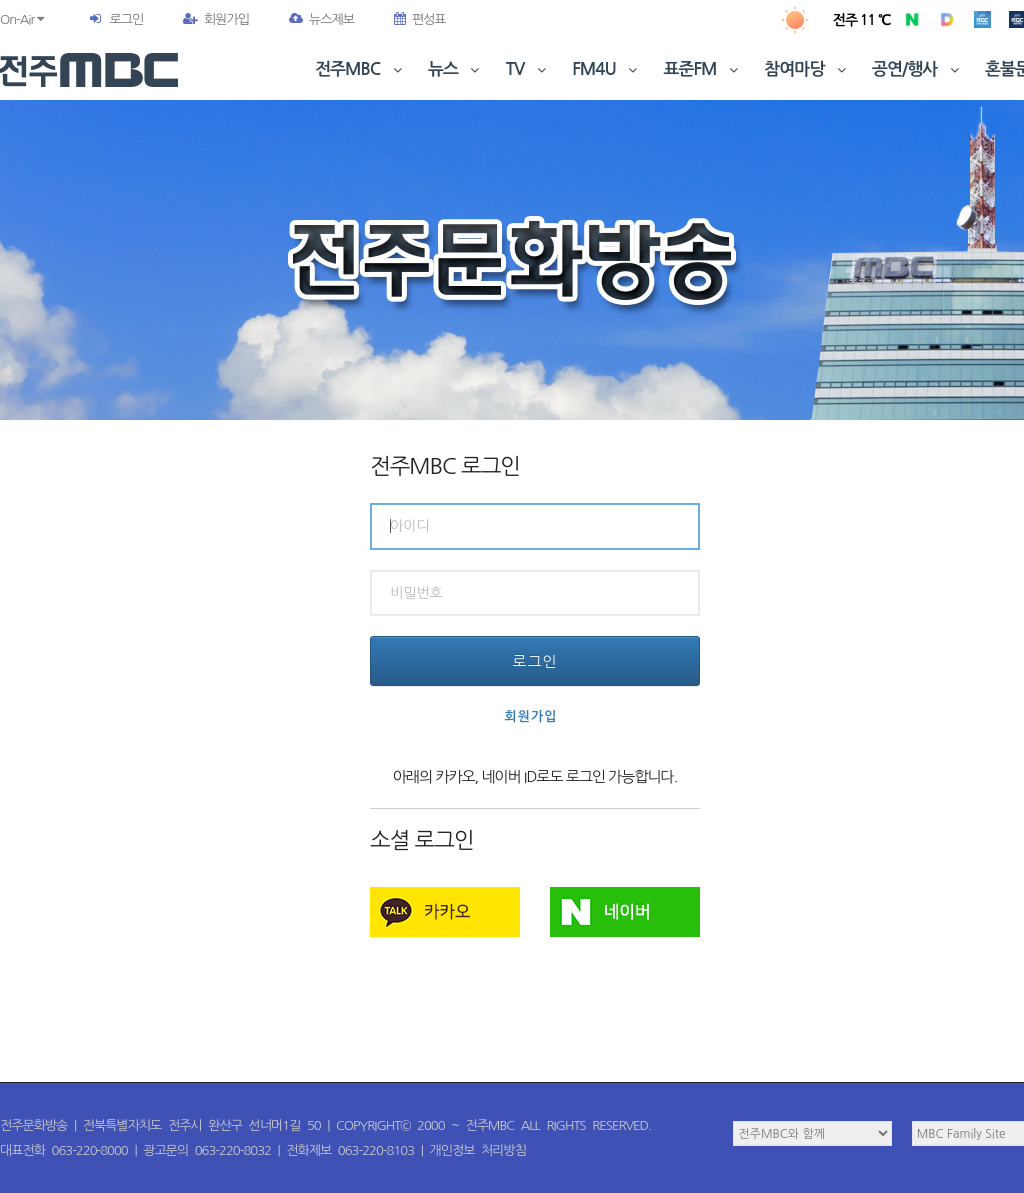 The height and width of the screenshot is (1193, 1024). Describe the element at coordinates (528, 69) in the screenshot. I see `TV` at that location.